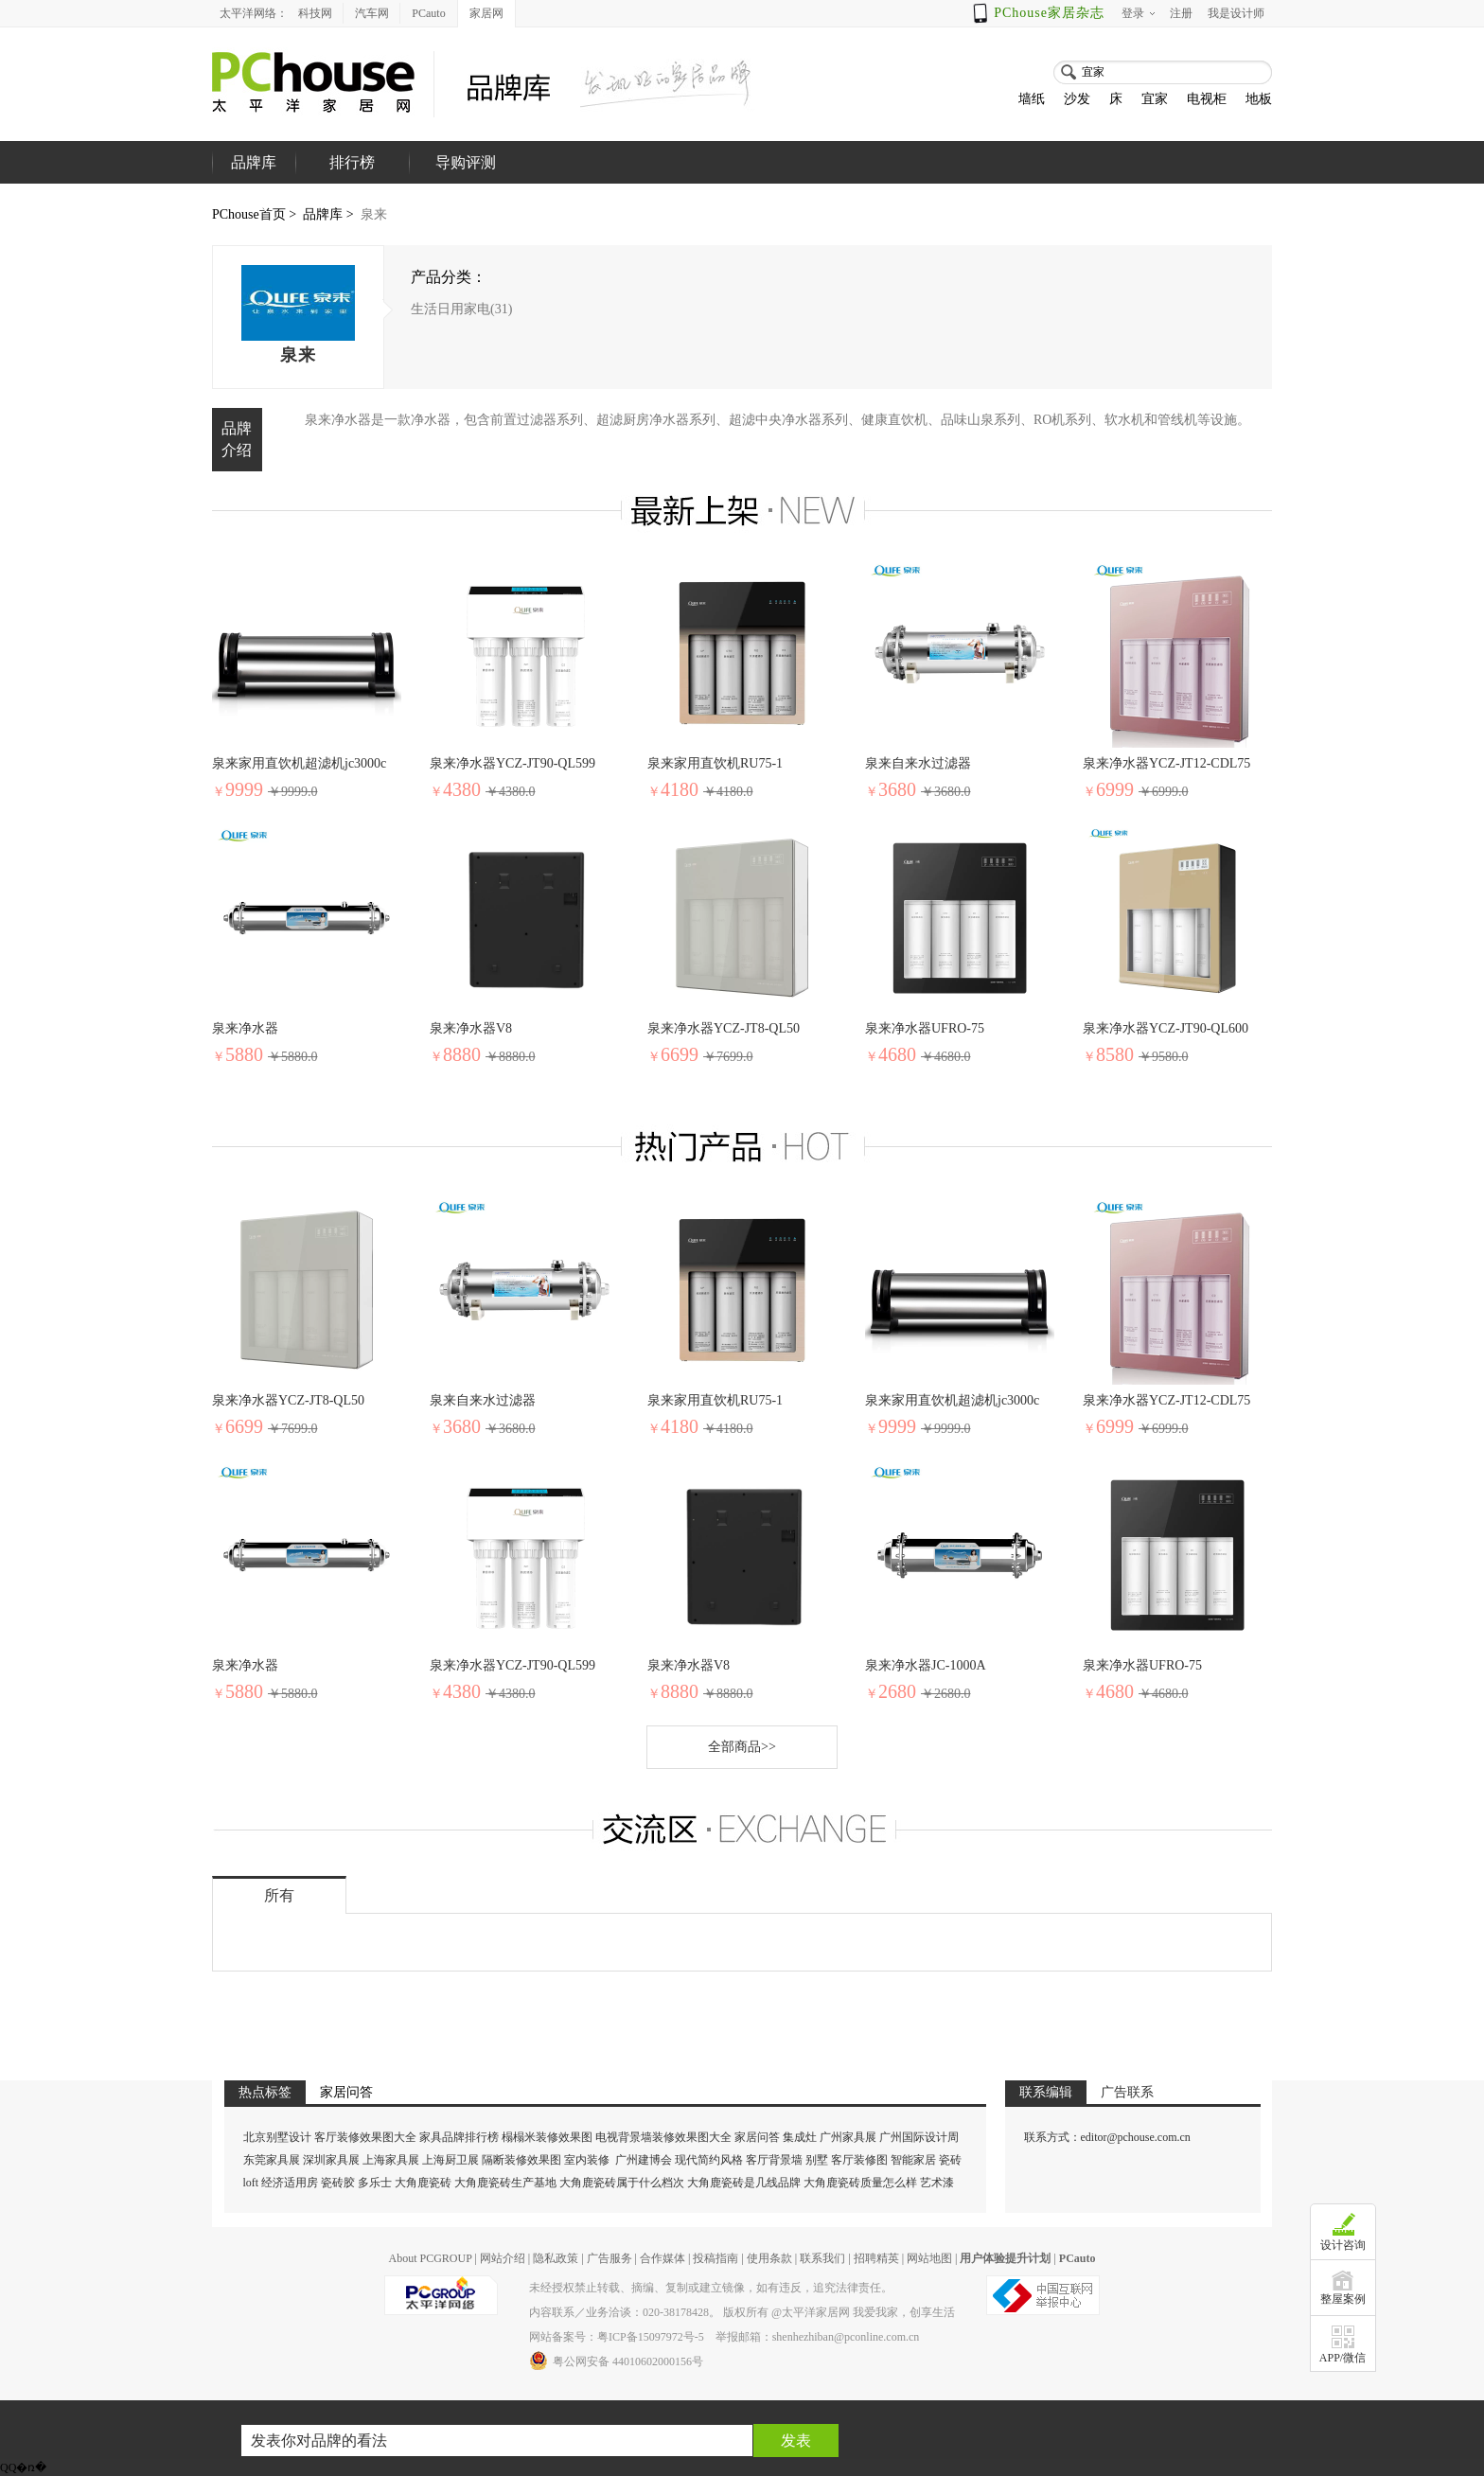 The width and height of the screenshot is (1484, 2476). I want to click on 智能家居, so click(913, 2159).